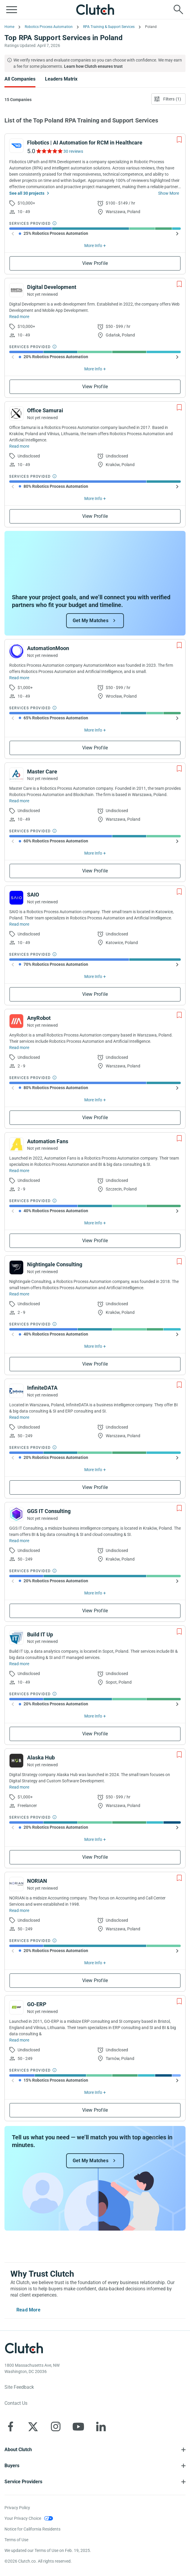 This screenshot has height=2576, width=190. Describe the element at coordinates (16, 1144) in the screenshot. I see `[See Automation Fans Profile]` at that location.